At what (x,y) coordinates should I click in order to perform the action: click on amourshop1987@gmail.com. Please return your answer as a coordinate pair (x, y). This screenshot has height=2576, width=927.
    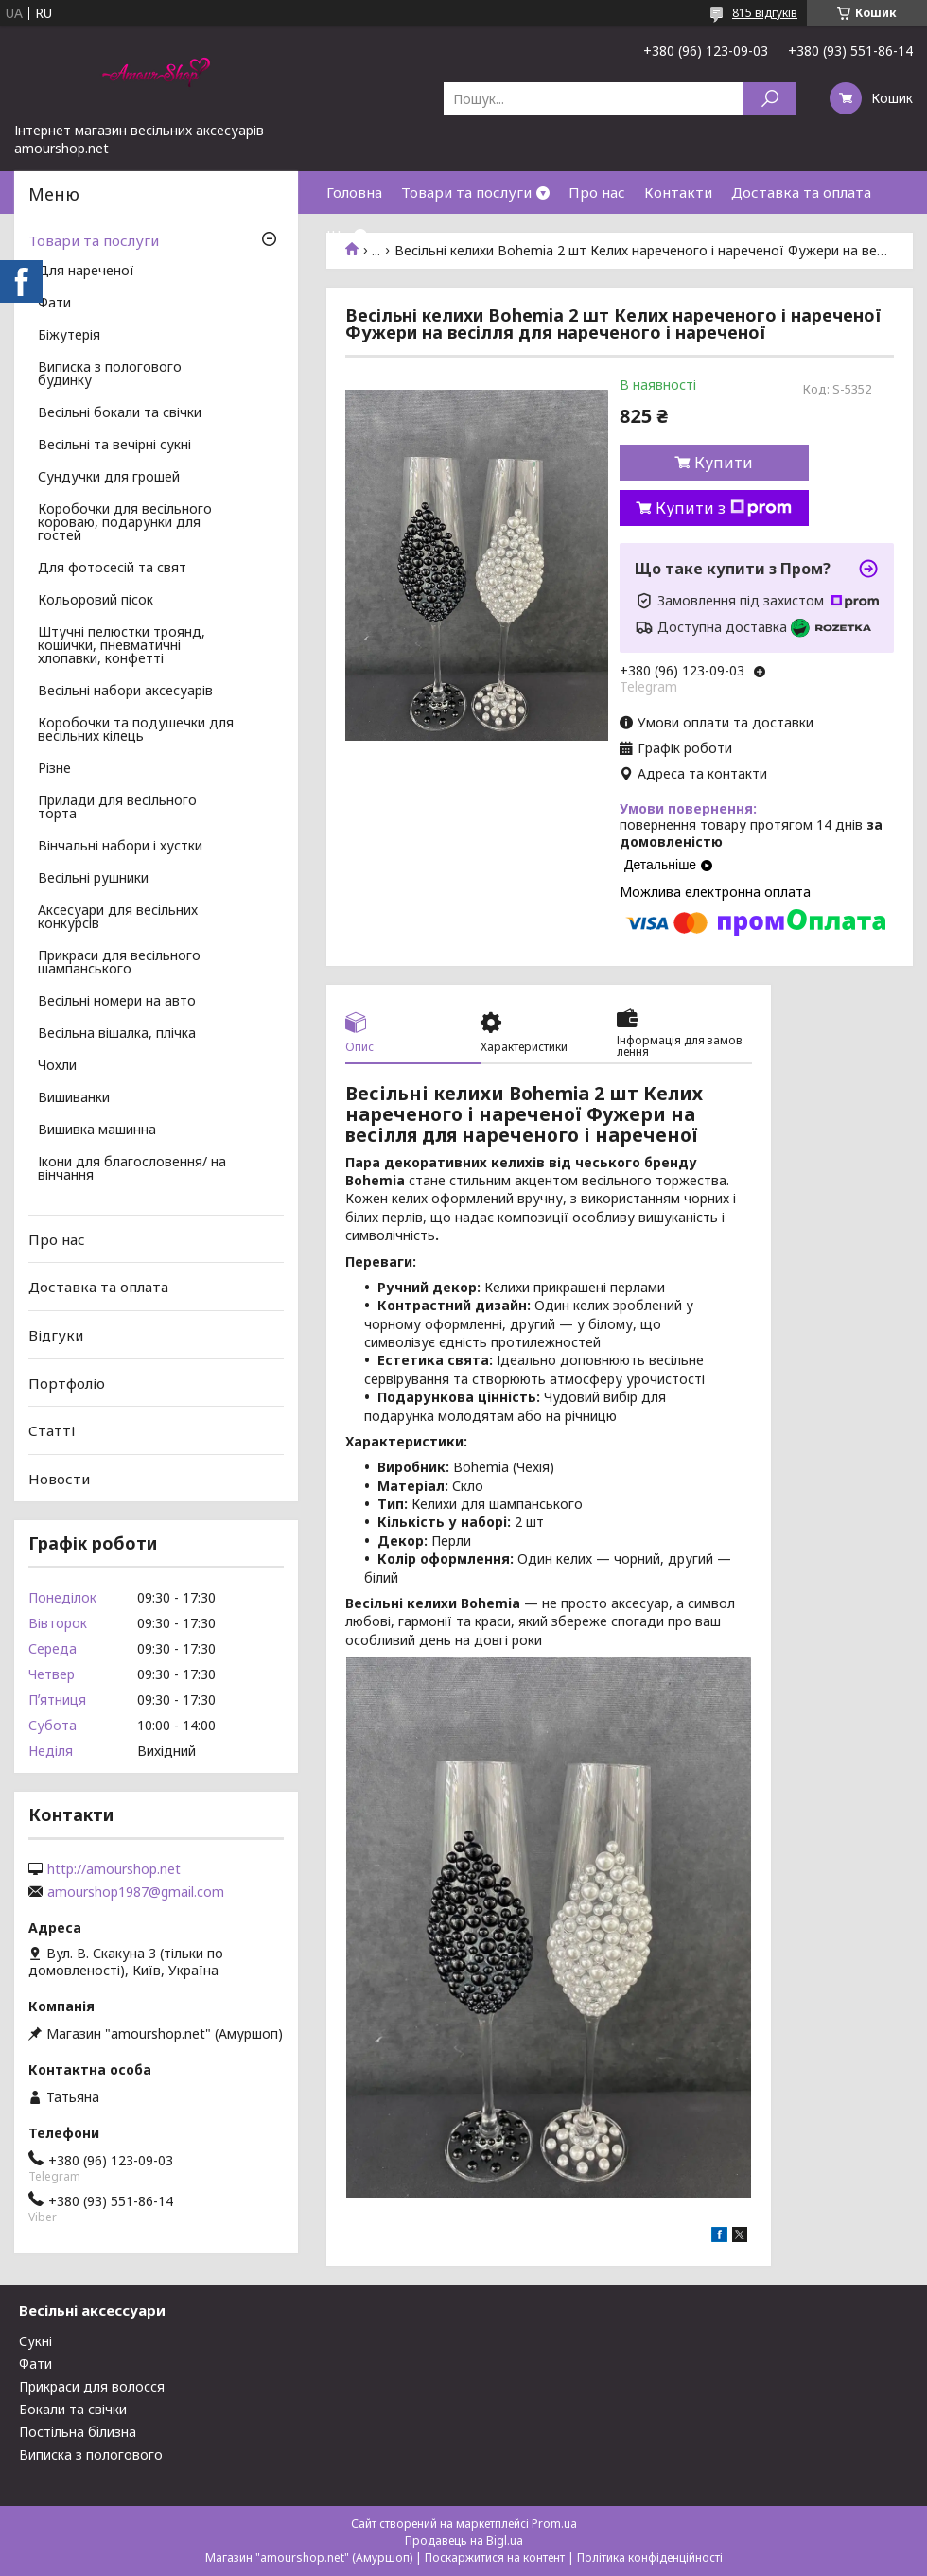
    Looking at the image, I should click on (135, 1892).